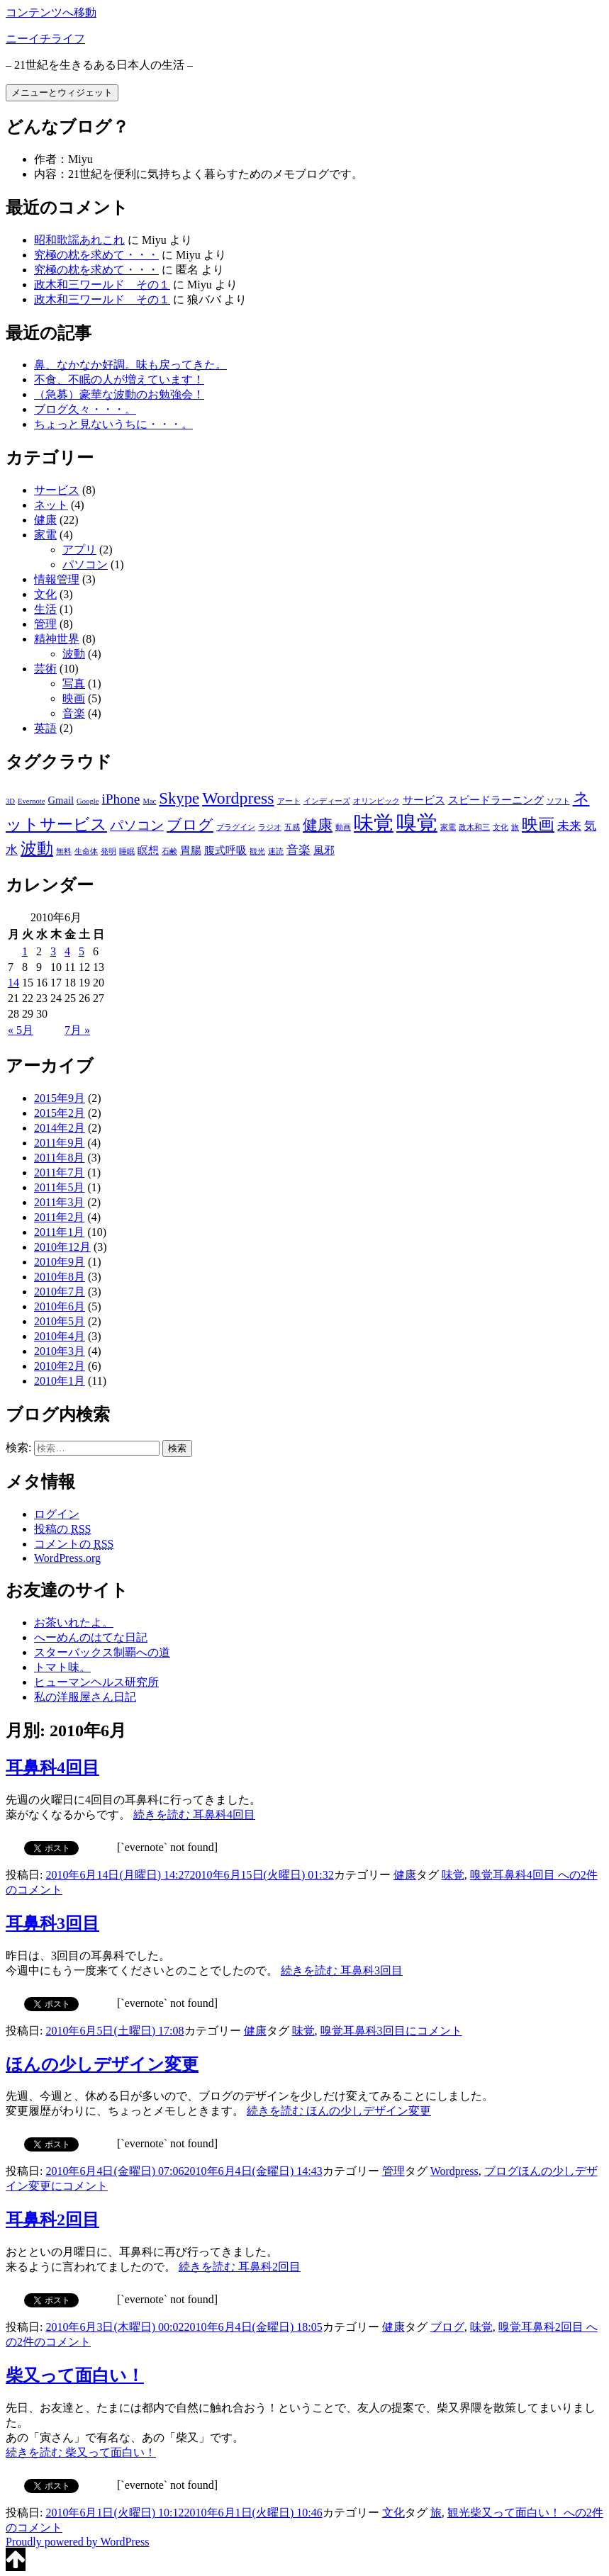  What do you see at coordinates (45, 535) in the screenshot?
I see `家電` at bounding box center [45, 535].